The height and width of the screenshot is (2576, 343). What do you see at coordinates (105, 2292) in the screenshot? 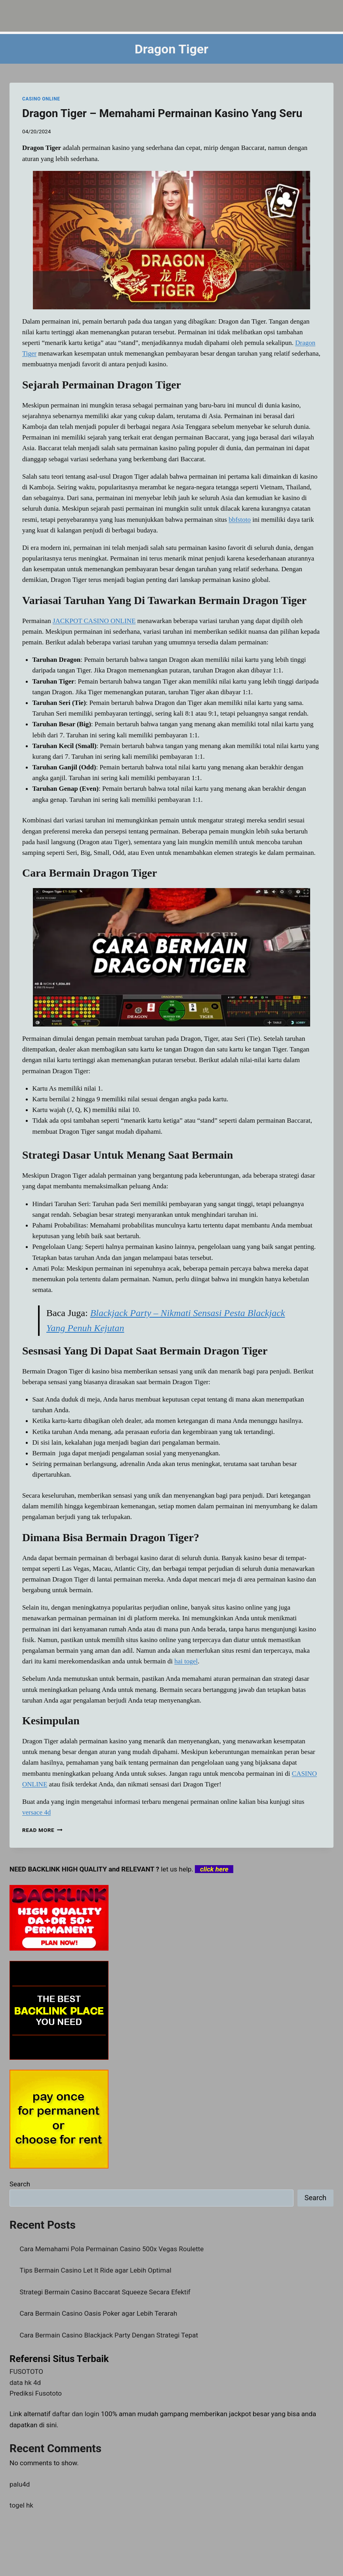
I see `Strategi Bermain Casino Baccarat Squeeze Secara Efektif` at bounding box center [105, 2292].